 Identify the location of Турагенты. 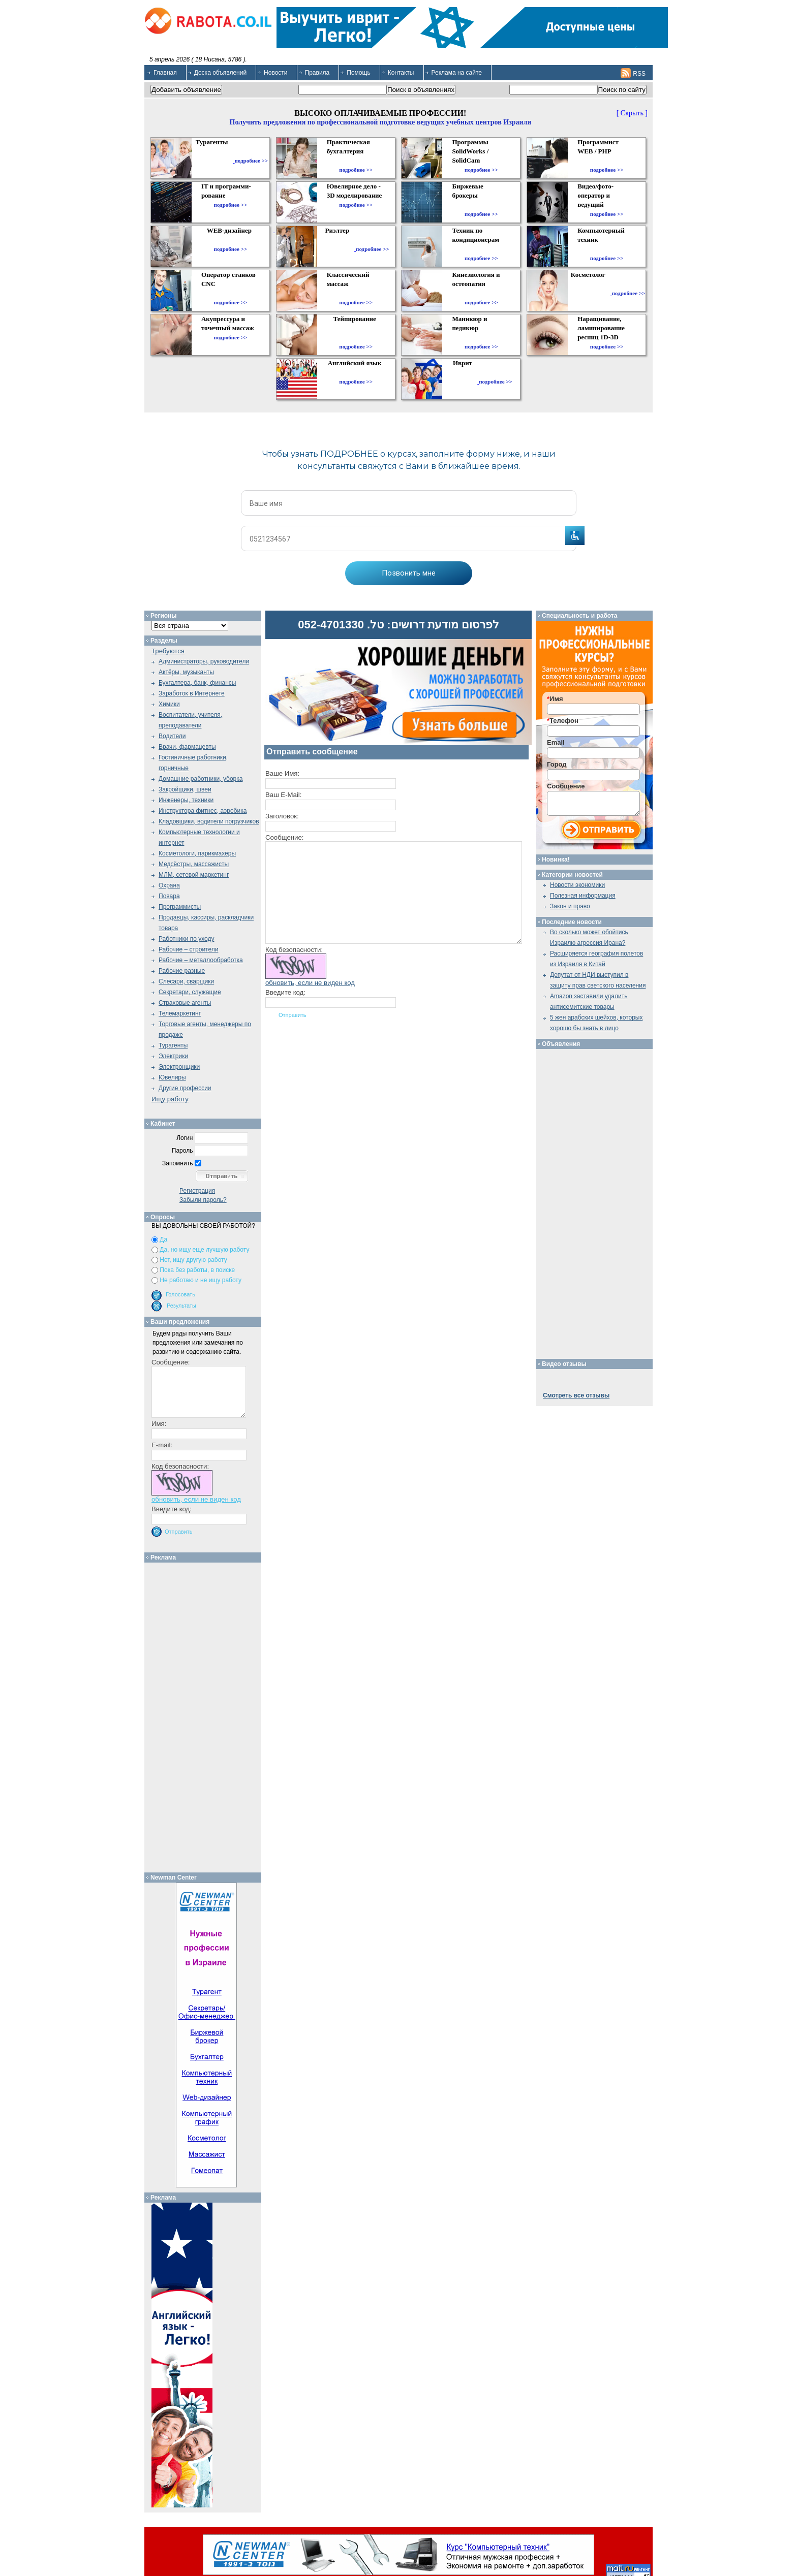
(173, 1045).